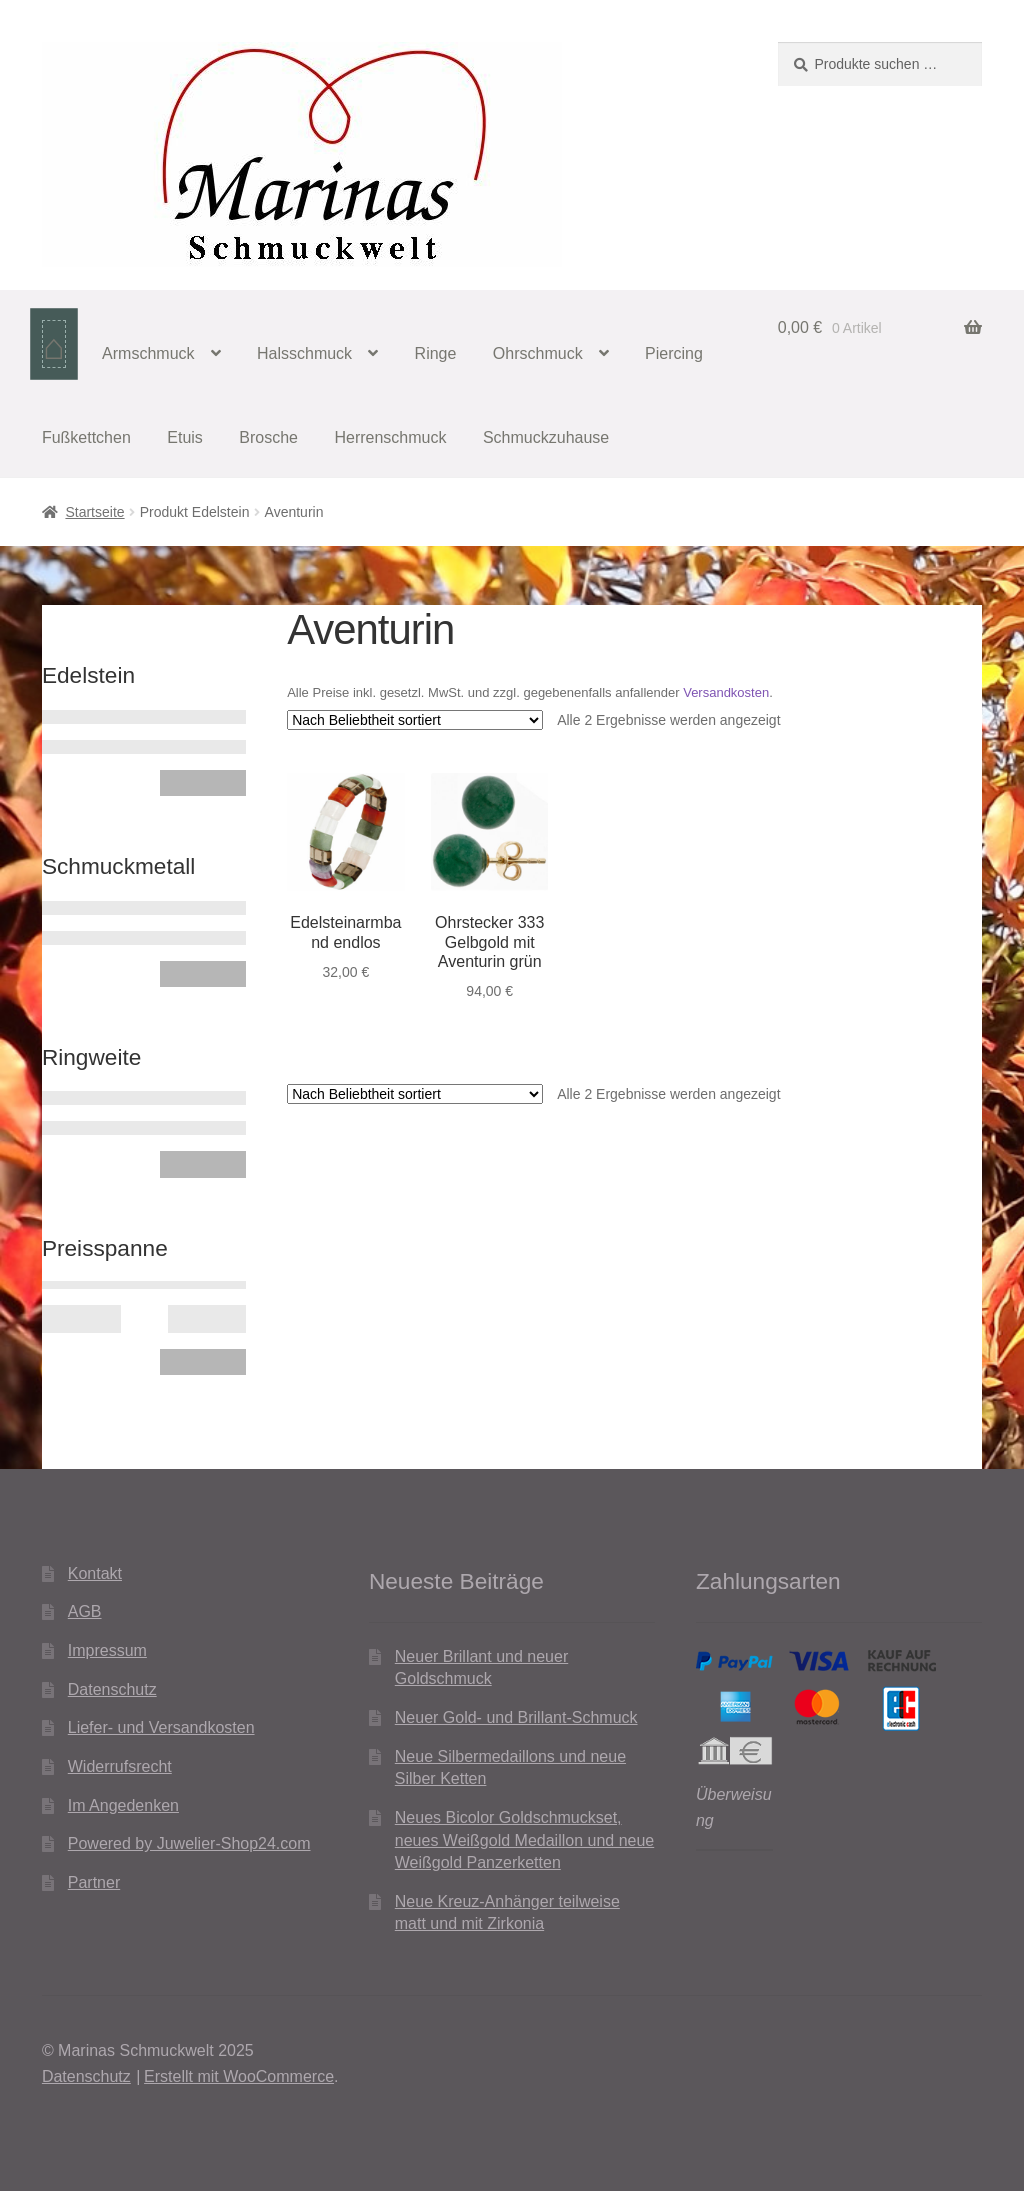 The width and height of the screenshot is (1024, 2191). Describe the element at coordinates (94, 1882) in the screenshot. I see `Partner` at that location.